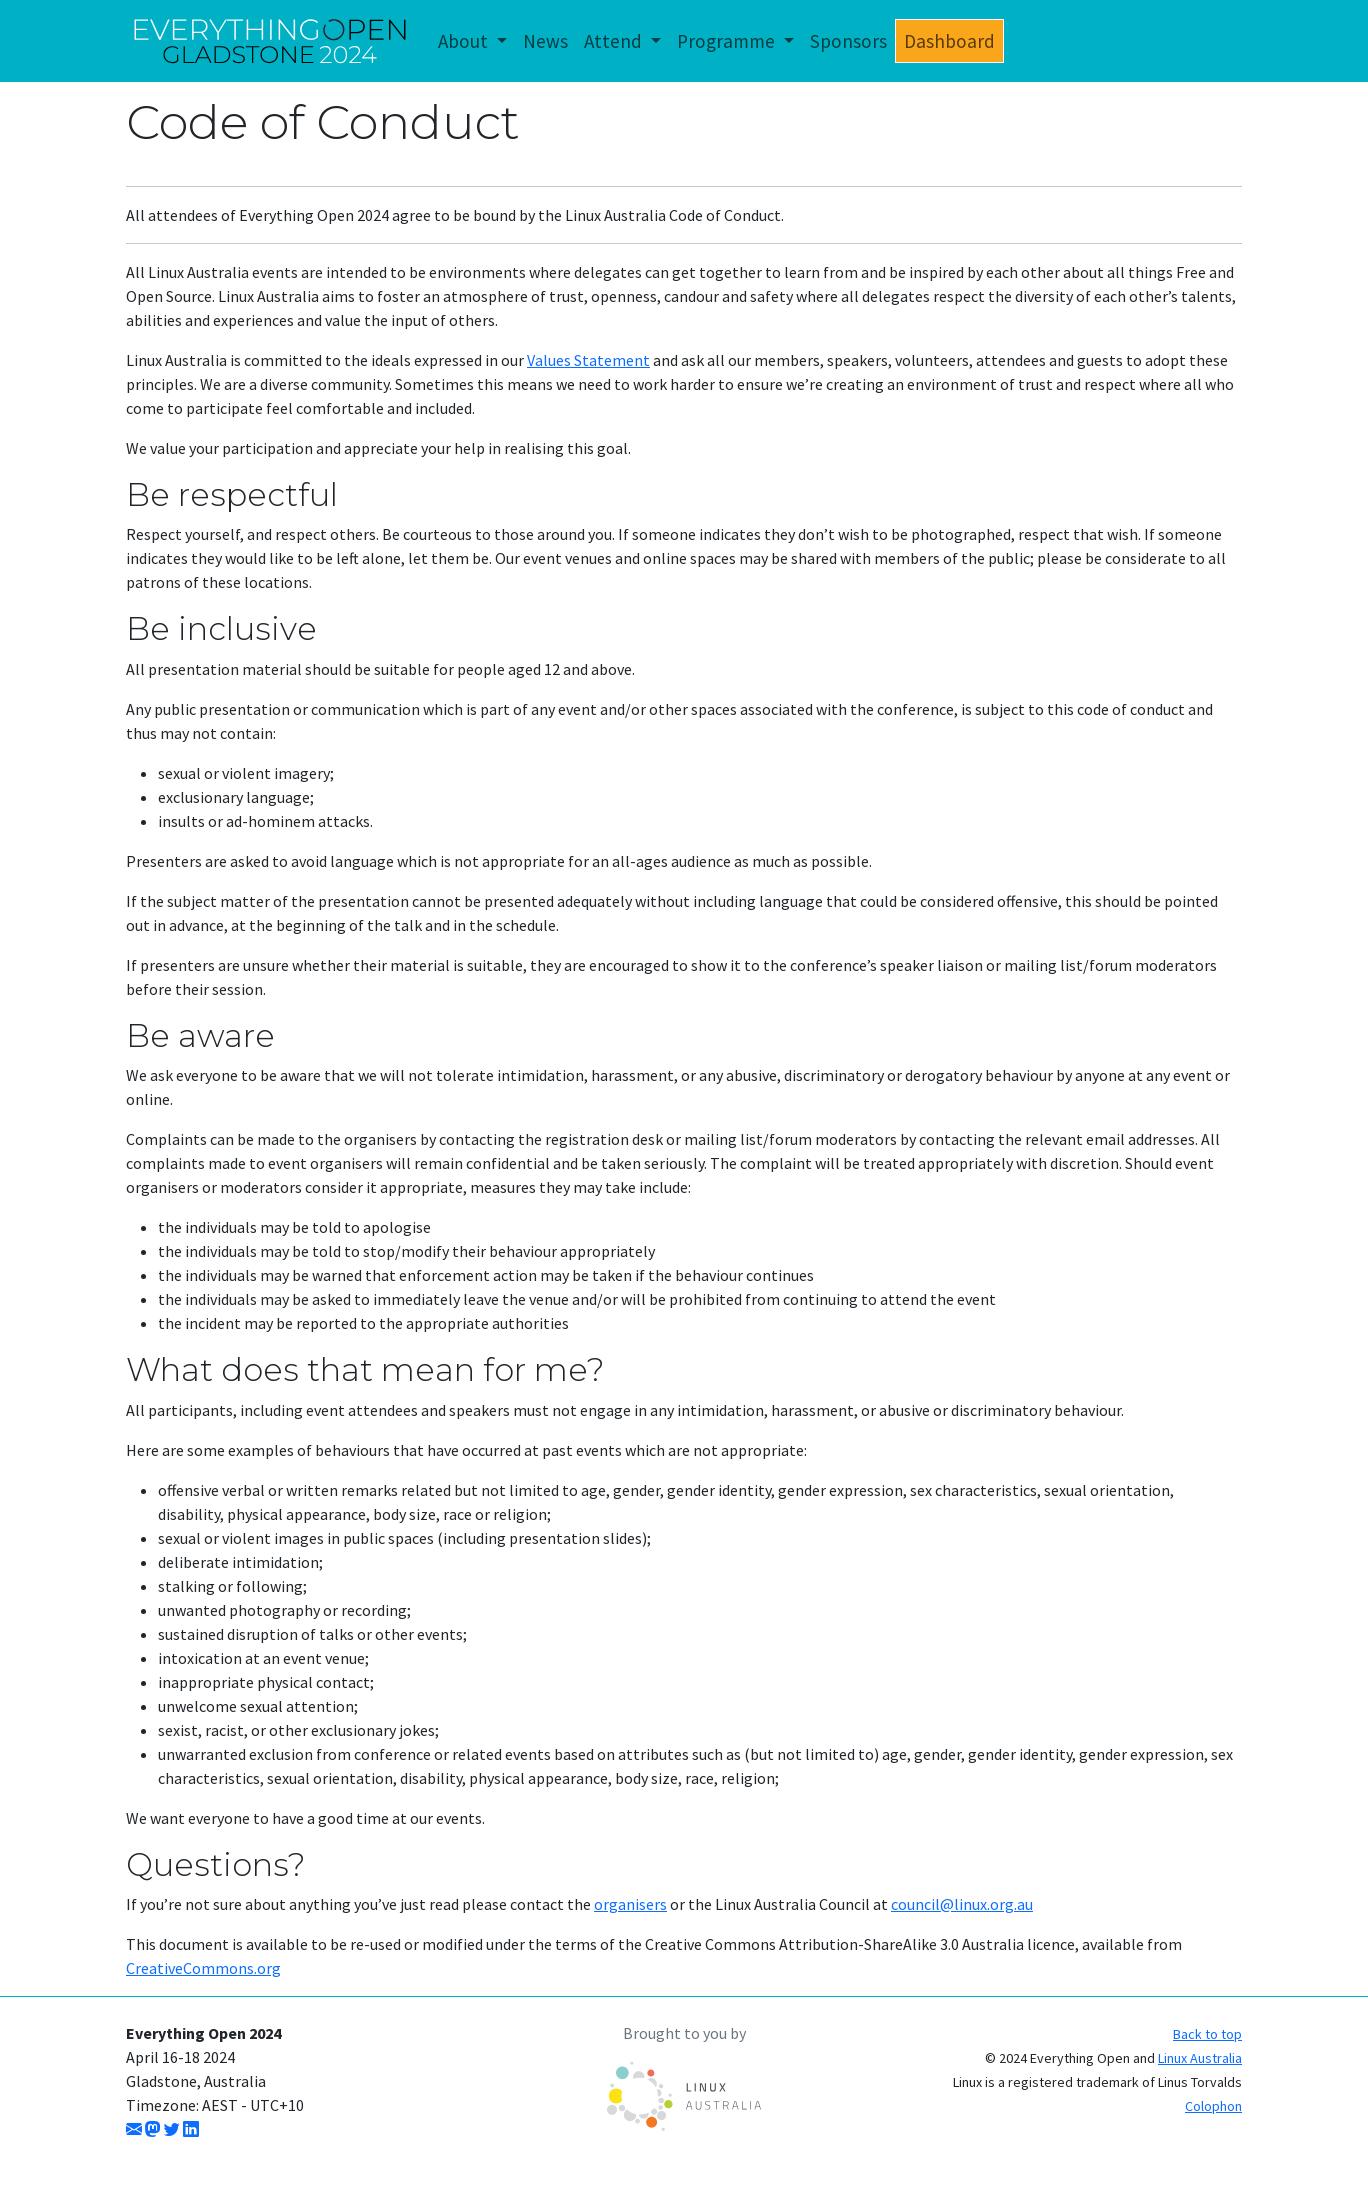 This screenshot has height=2189, width=1368. What do you see at coordinates (1213, 2106) in the screenshot?
I see `Colophon` at bounding box center [1213, 2106].